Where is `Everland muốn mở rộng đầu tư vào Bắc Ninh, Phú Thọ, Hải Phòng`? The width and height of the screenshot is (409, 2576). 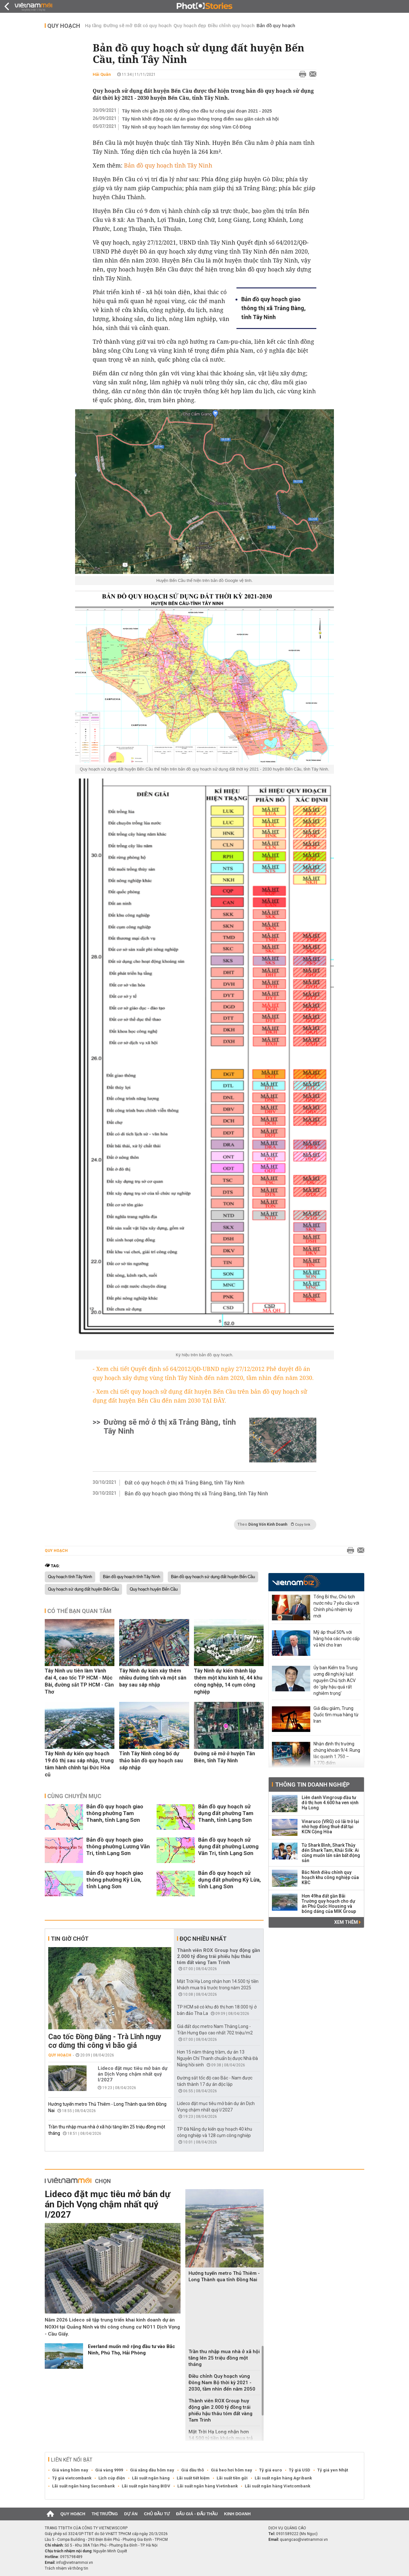 Everland muốn mở rộng đầu tư vào Bắc Ninh, Phú Thọ, Hải Phòng is located at coordinates (131, 2350).